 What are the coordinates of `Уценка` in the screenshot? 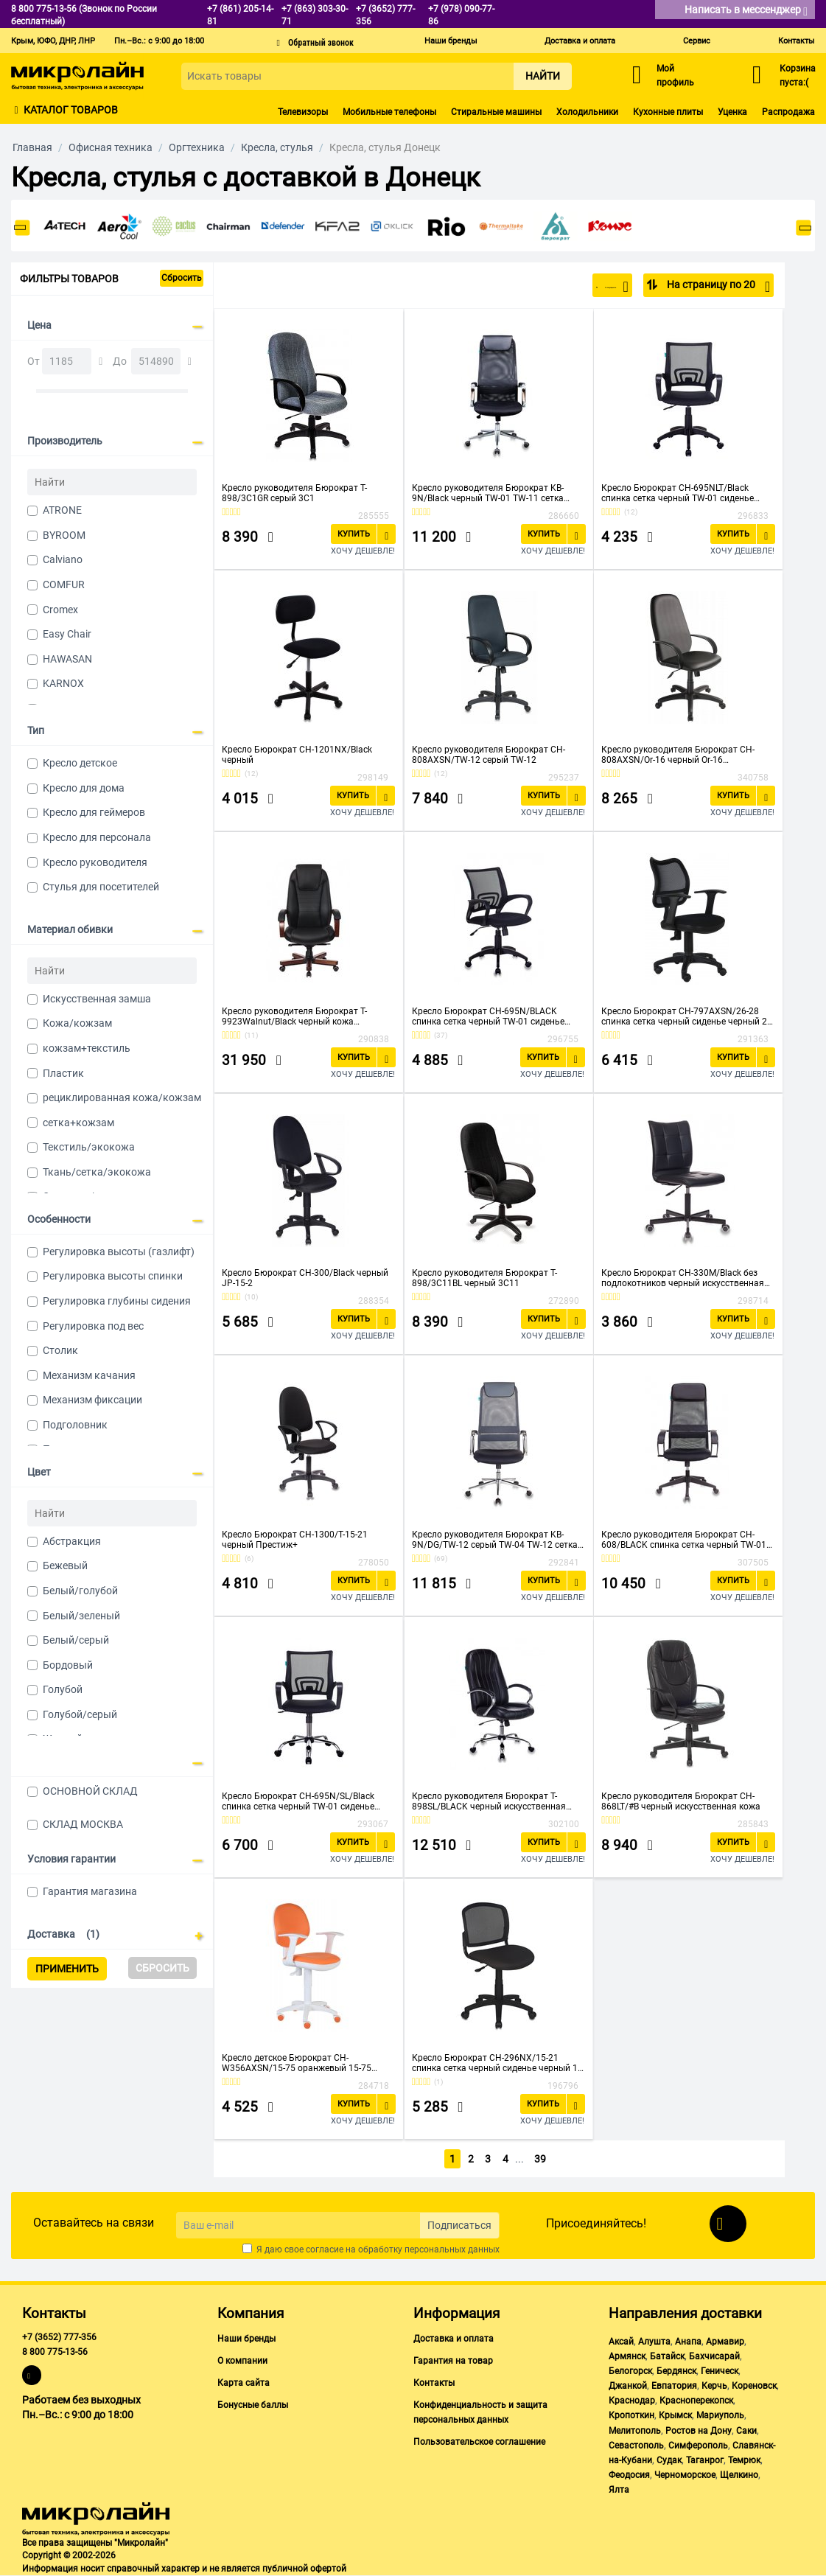 It's located at (732, 112).